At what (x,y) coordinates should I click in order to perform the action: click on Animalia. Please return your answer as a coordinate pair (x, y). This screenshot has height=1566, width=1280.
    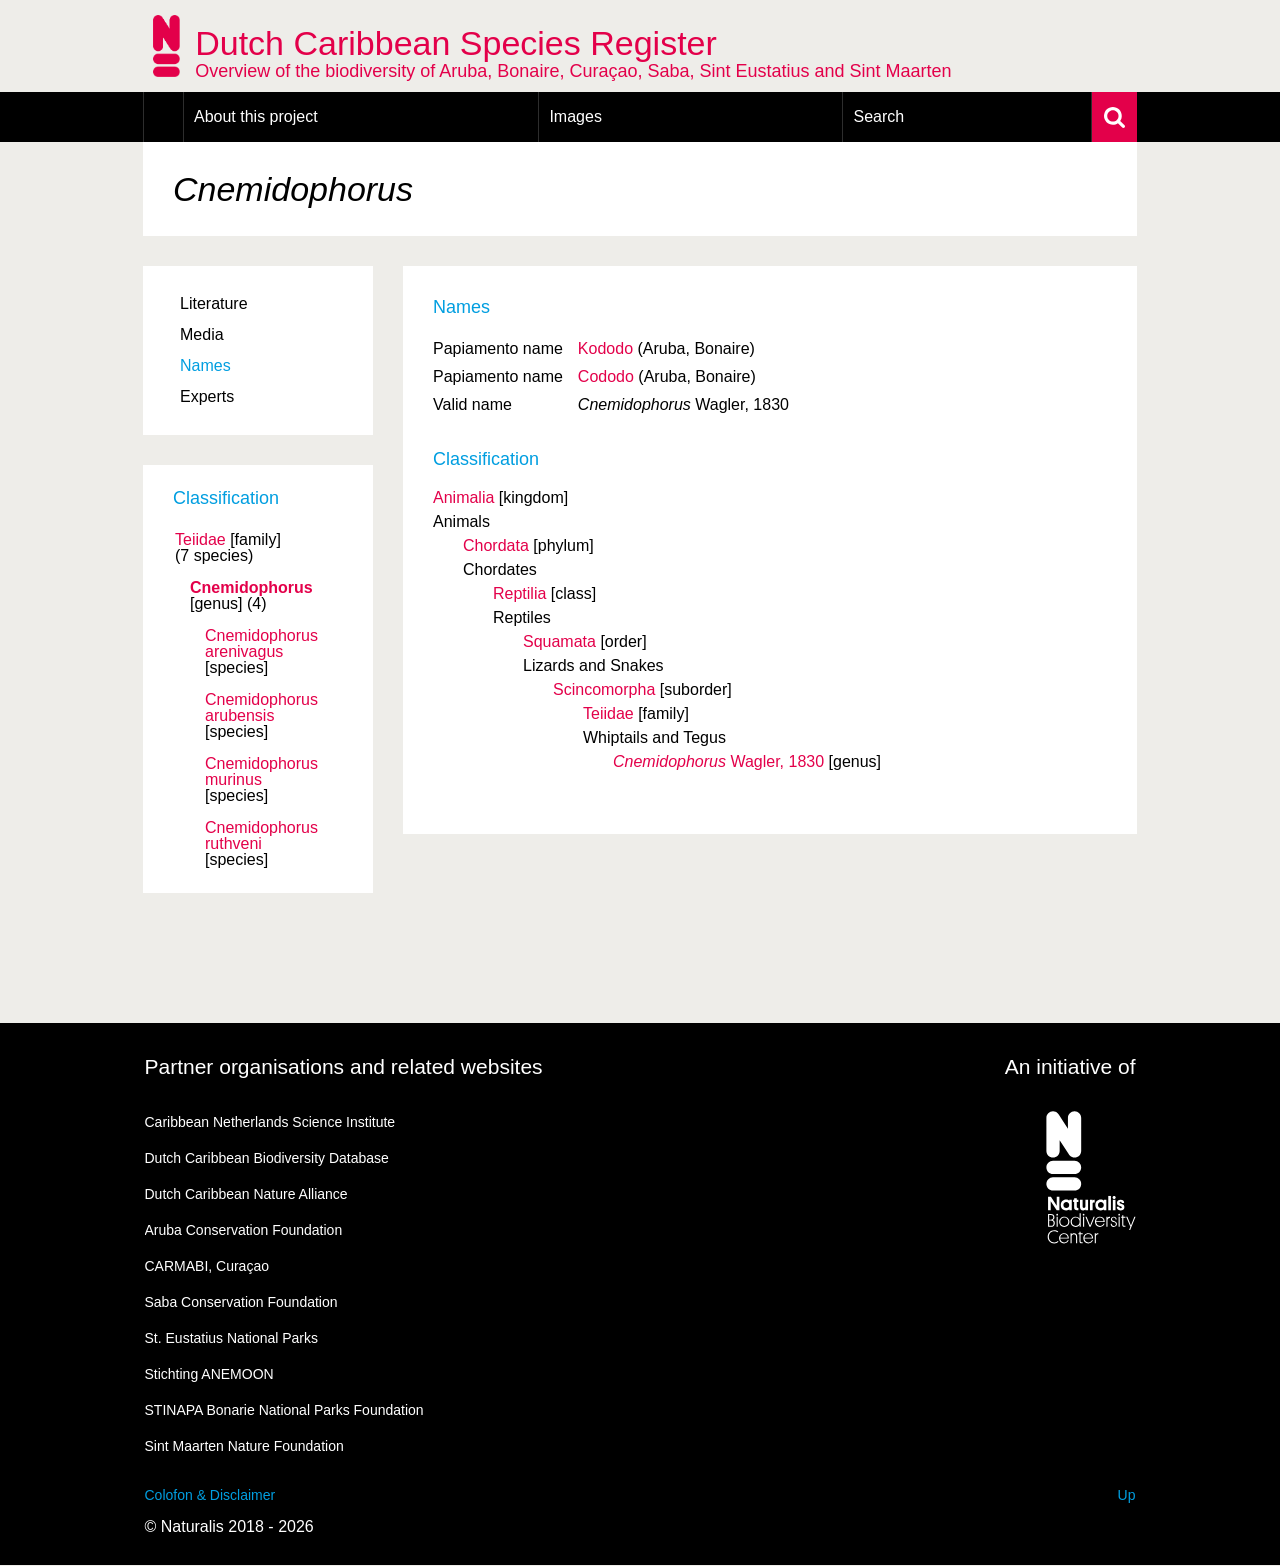
    Looking at the image, I should click on (463, 497).